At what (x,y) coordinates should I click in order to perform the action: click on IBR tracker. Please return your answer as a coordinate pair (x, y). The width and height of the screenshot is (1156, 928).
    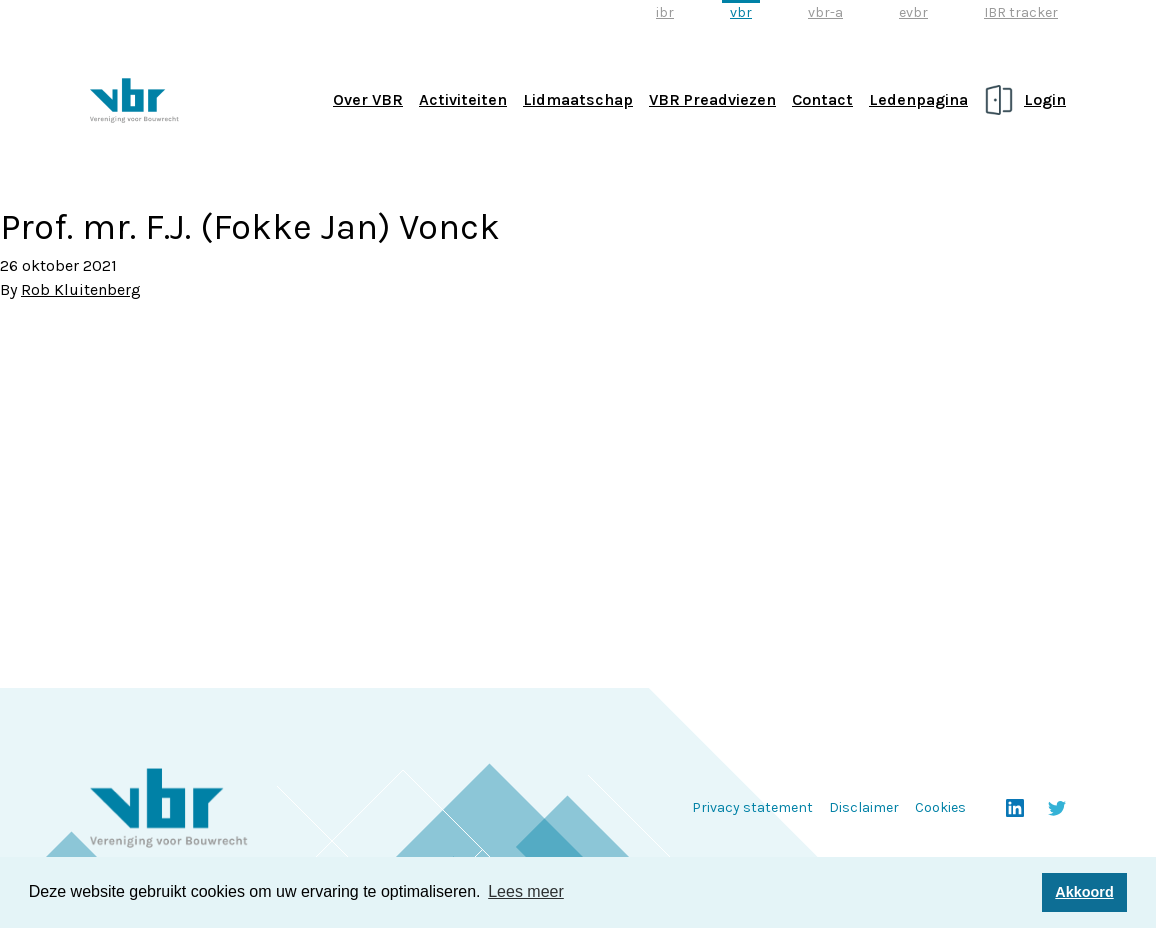
    Looking at the image, I should click on (1021, 12).